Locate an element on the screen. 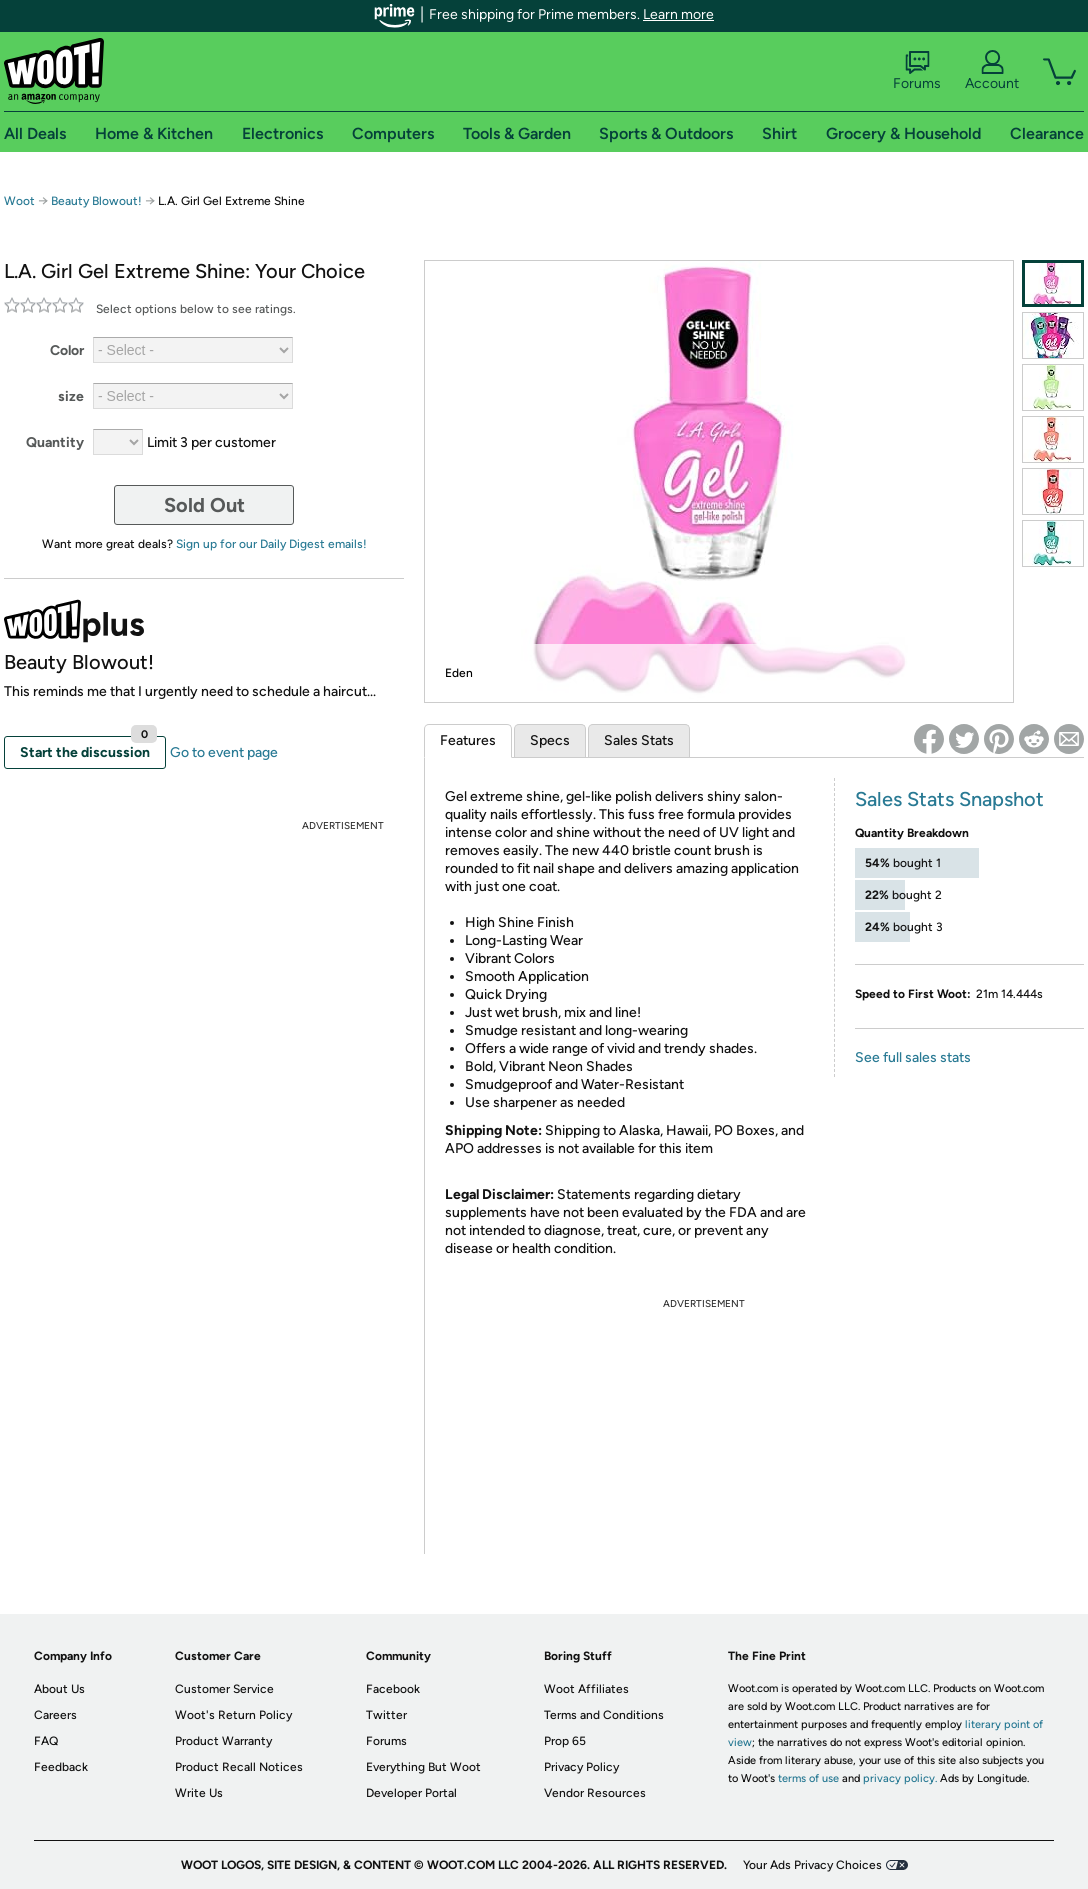 The height and width of the screenshot is (1889, 1088). About Us is located at coordinates (59, 1689).